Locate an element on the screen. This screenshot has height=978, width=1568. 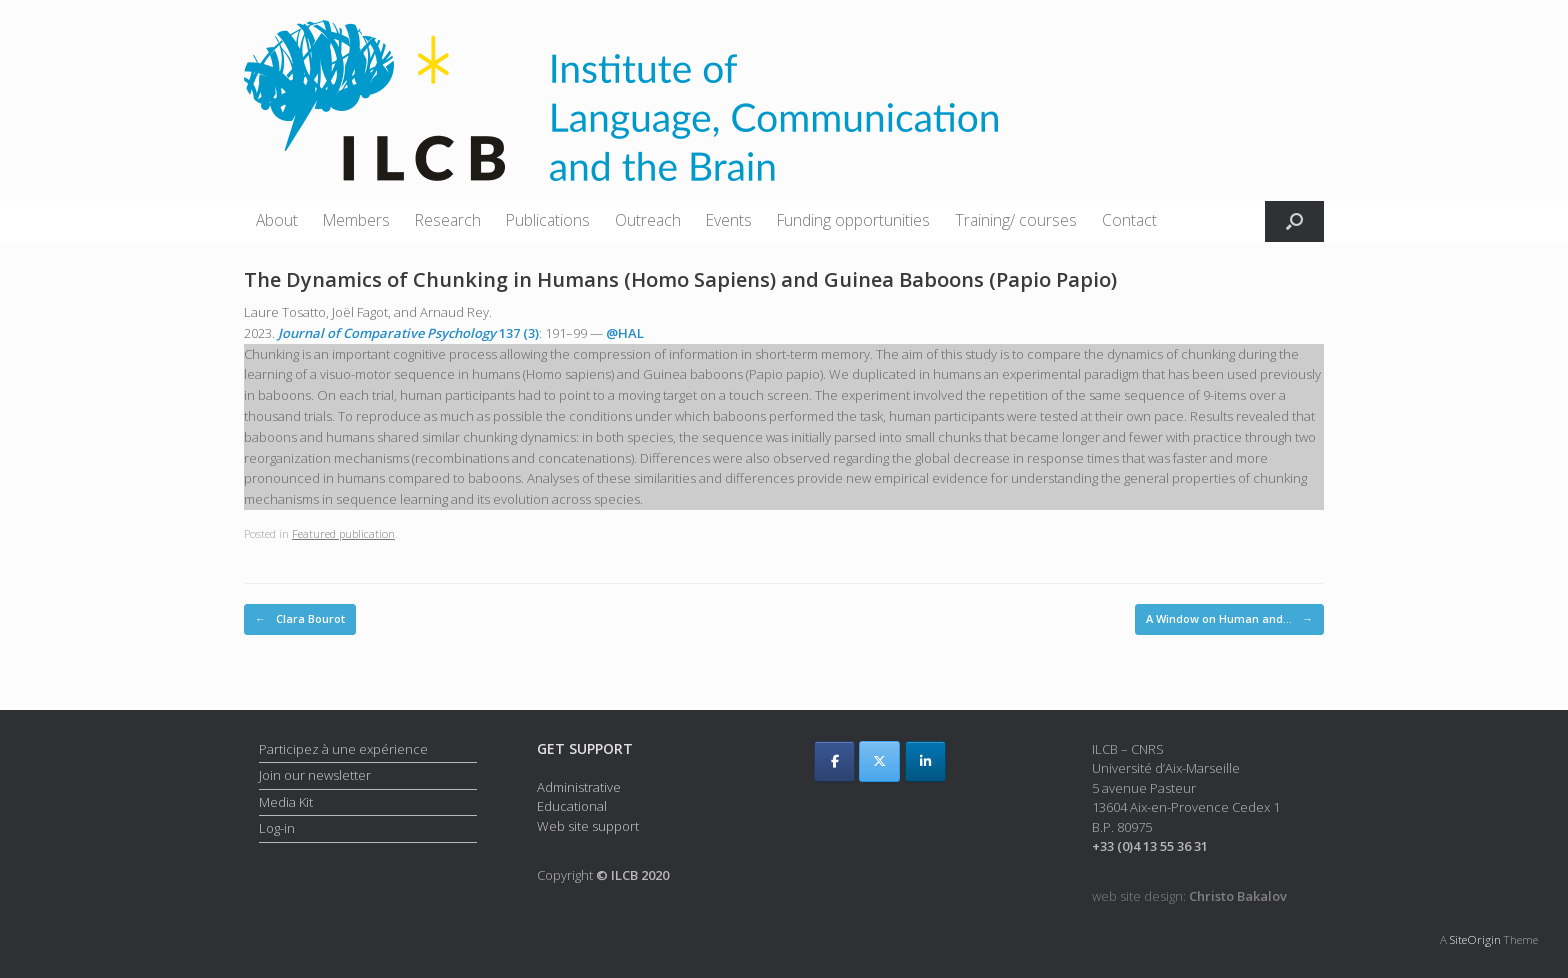
Contact is located at coordinates (1129, 220).